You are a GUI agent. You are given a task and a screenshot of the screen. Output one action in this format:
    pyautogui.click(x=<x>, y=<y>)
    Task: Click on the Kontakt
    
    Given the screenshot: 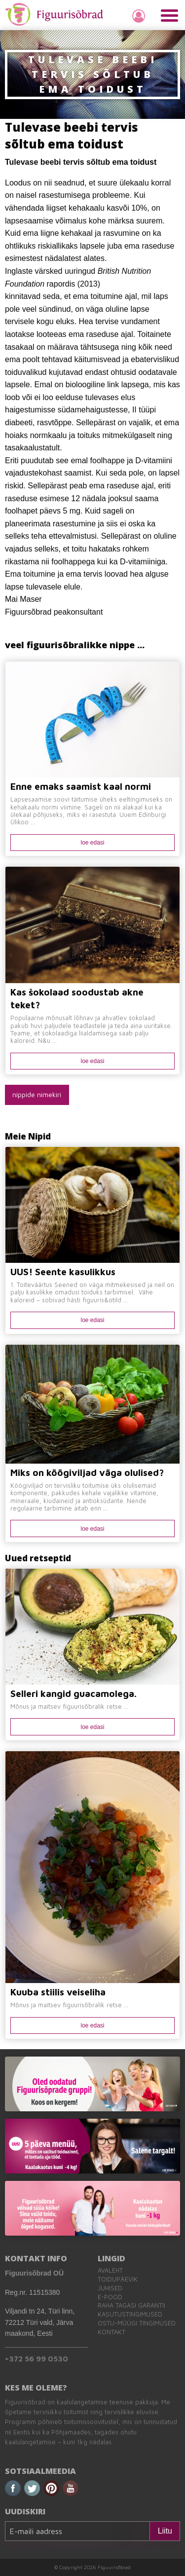 What is the action you would take?
    pyautogui.click(x=111, y=2332)
    